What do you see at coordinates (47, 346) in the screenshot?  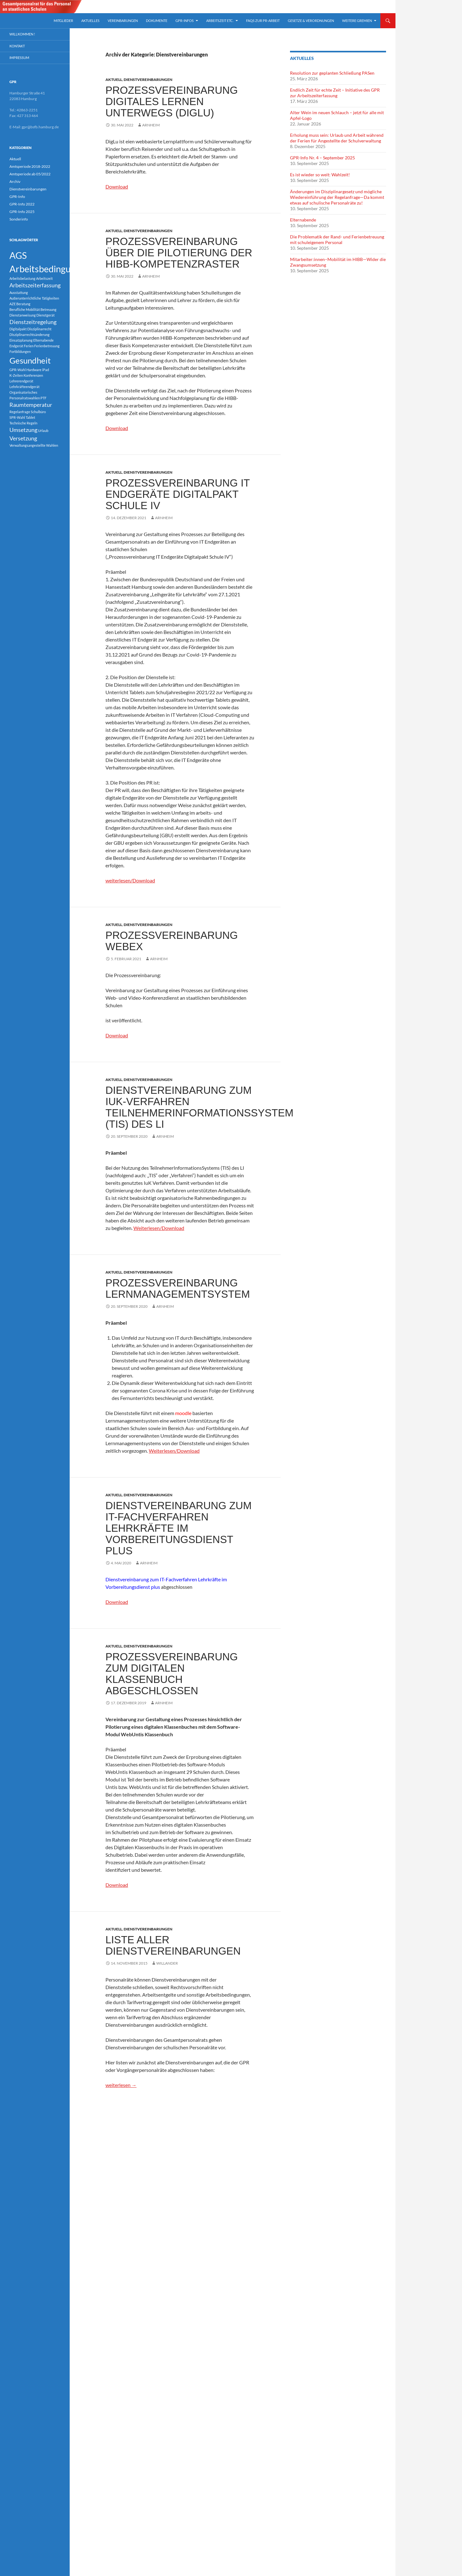 I see `Ferienbetreuung [Ferienbetreuung (1 Eintrag)]` at bounding box center [47, 346].